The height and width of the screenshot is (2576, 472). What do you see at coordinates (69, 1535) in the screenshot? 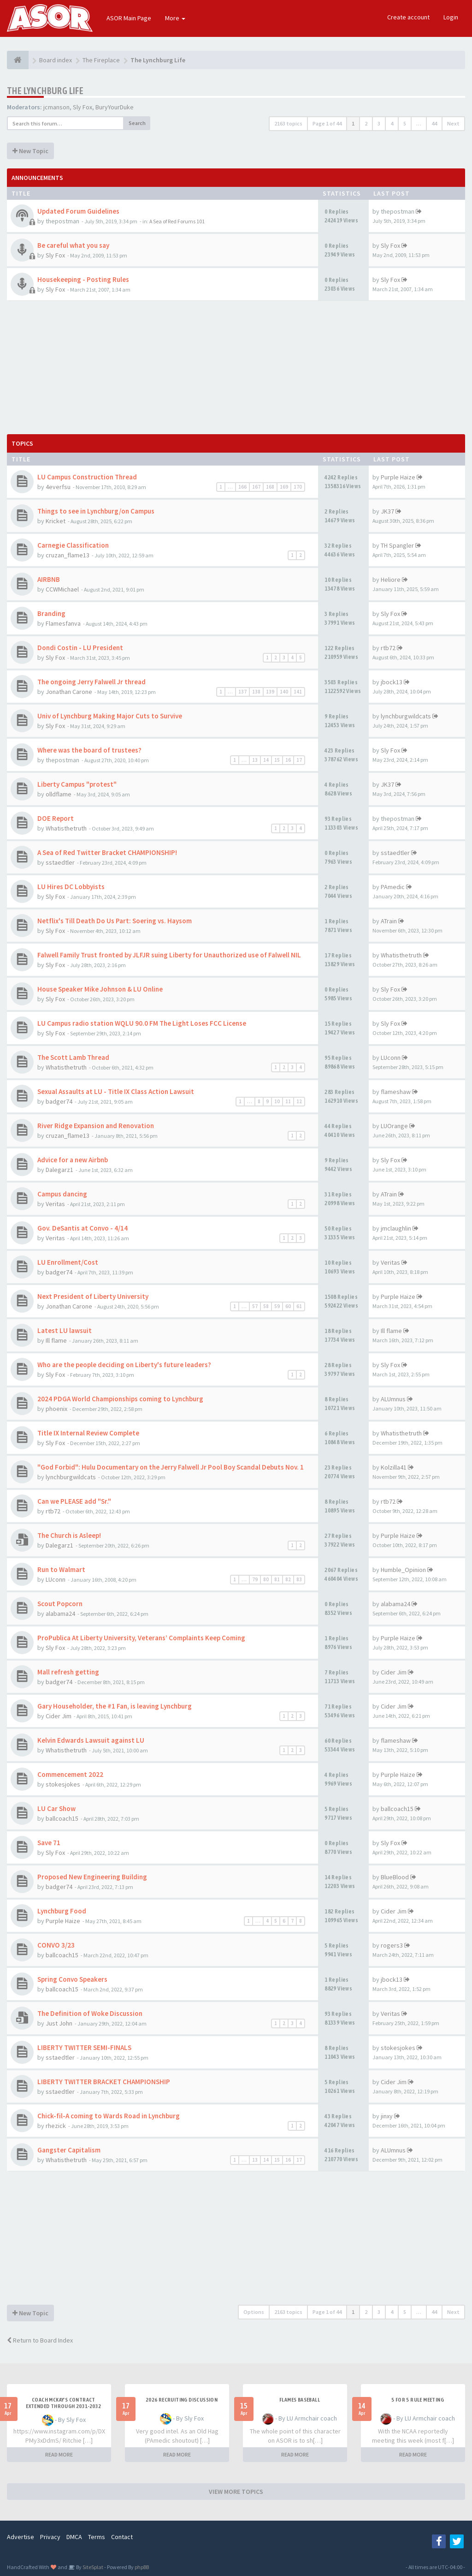
I see `The Church is Asleep!` at bounding box center [69, 1535].